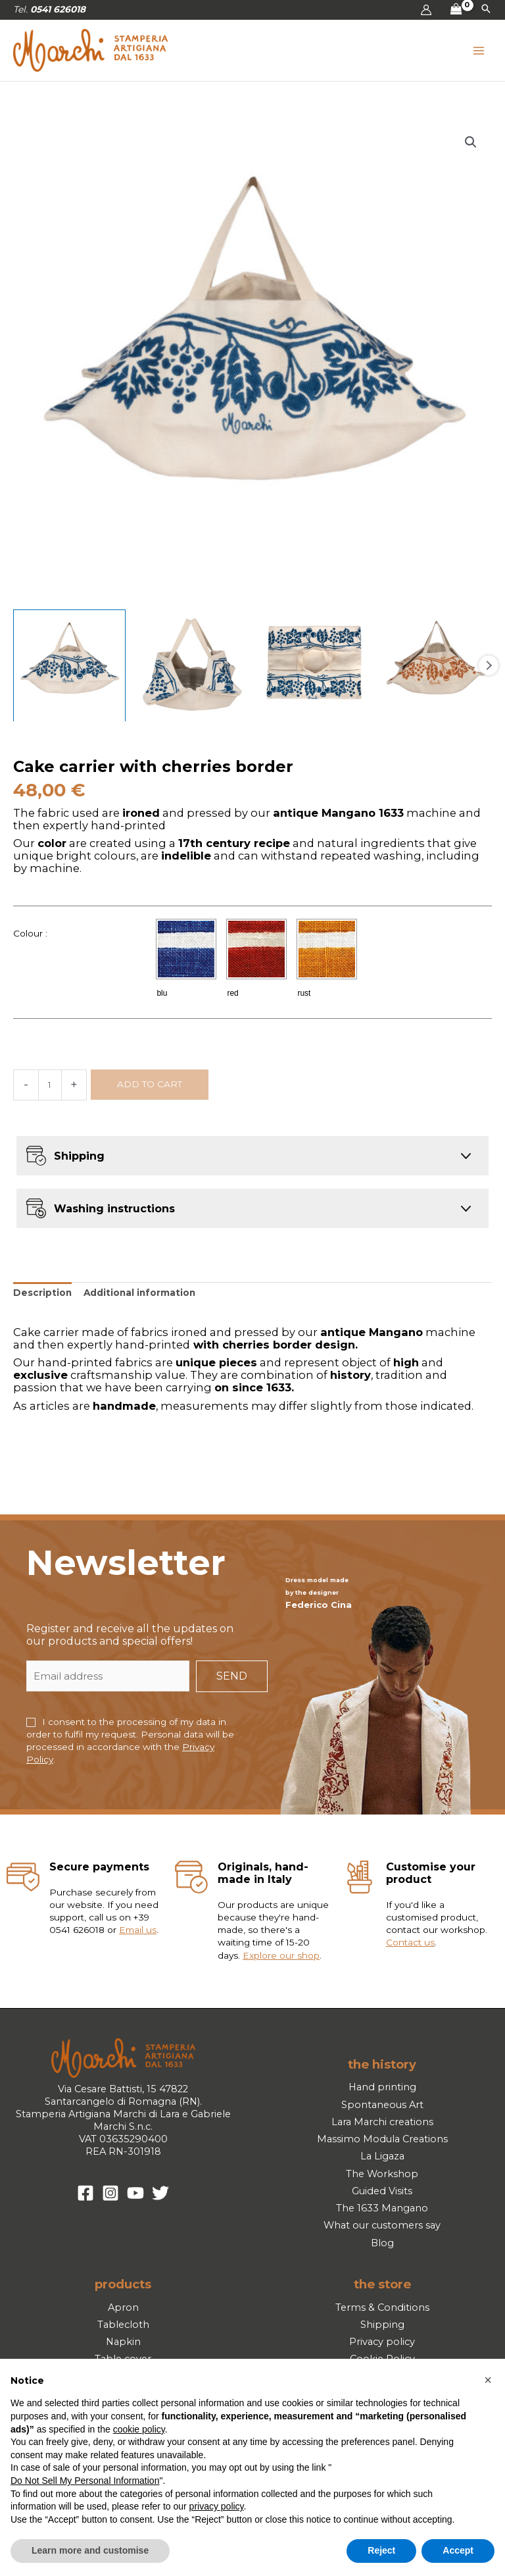 The width and height of the screenshot is (505, 2576). I want to click on Explore our shop, so click(281, 1955).